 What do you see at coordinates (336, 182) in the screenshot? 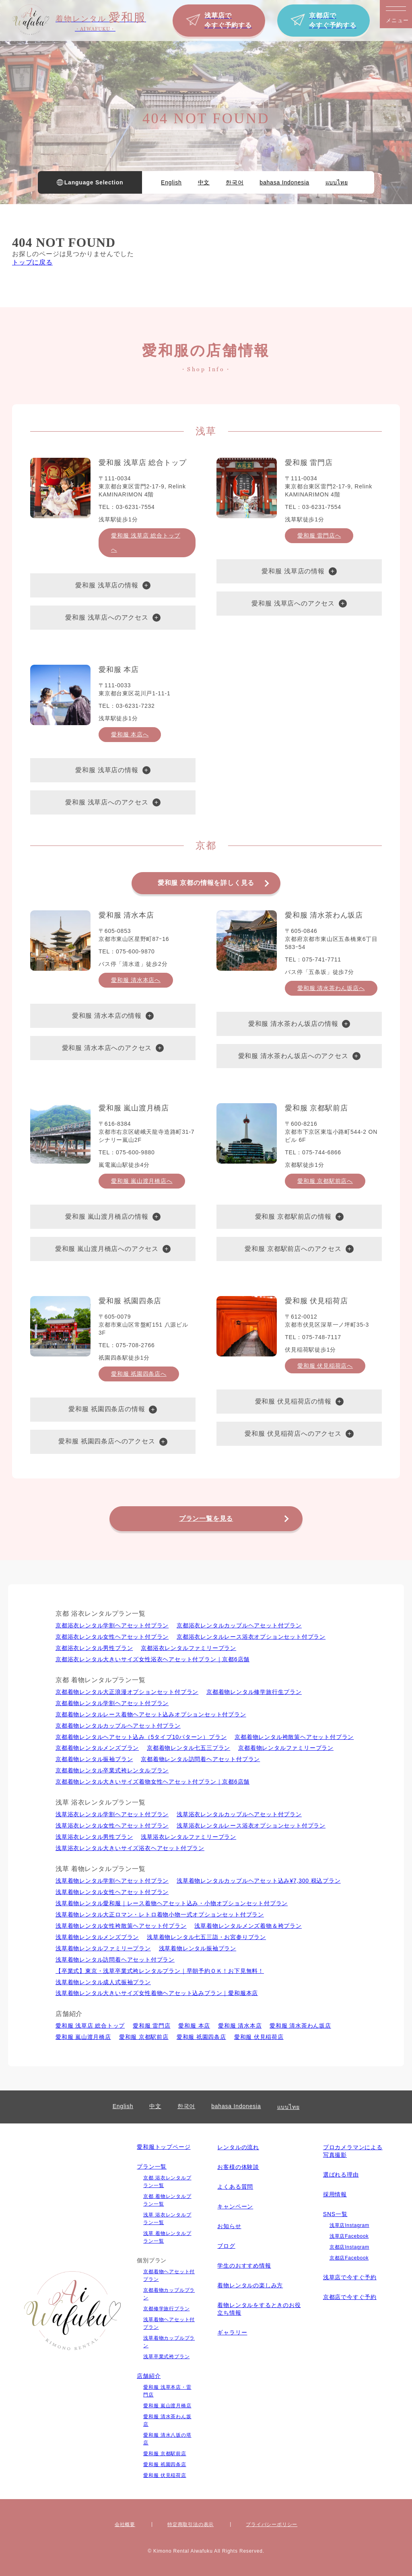
I see `แบบไทย` at bounding box center [336, 182].